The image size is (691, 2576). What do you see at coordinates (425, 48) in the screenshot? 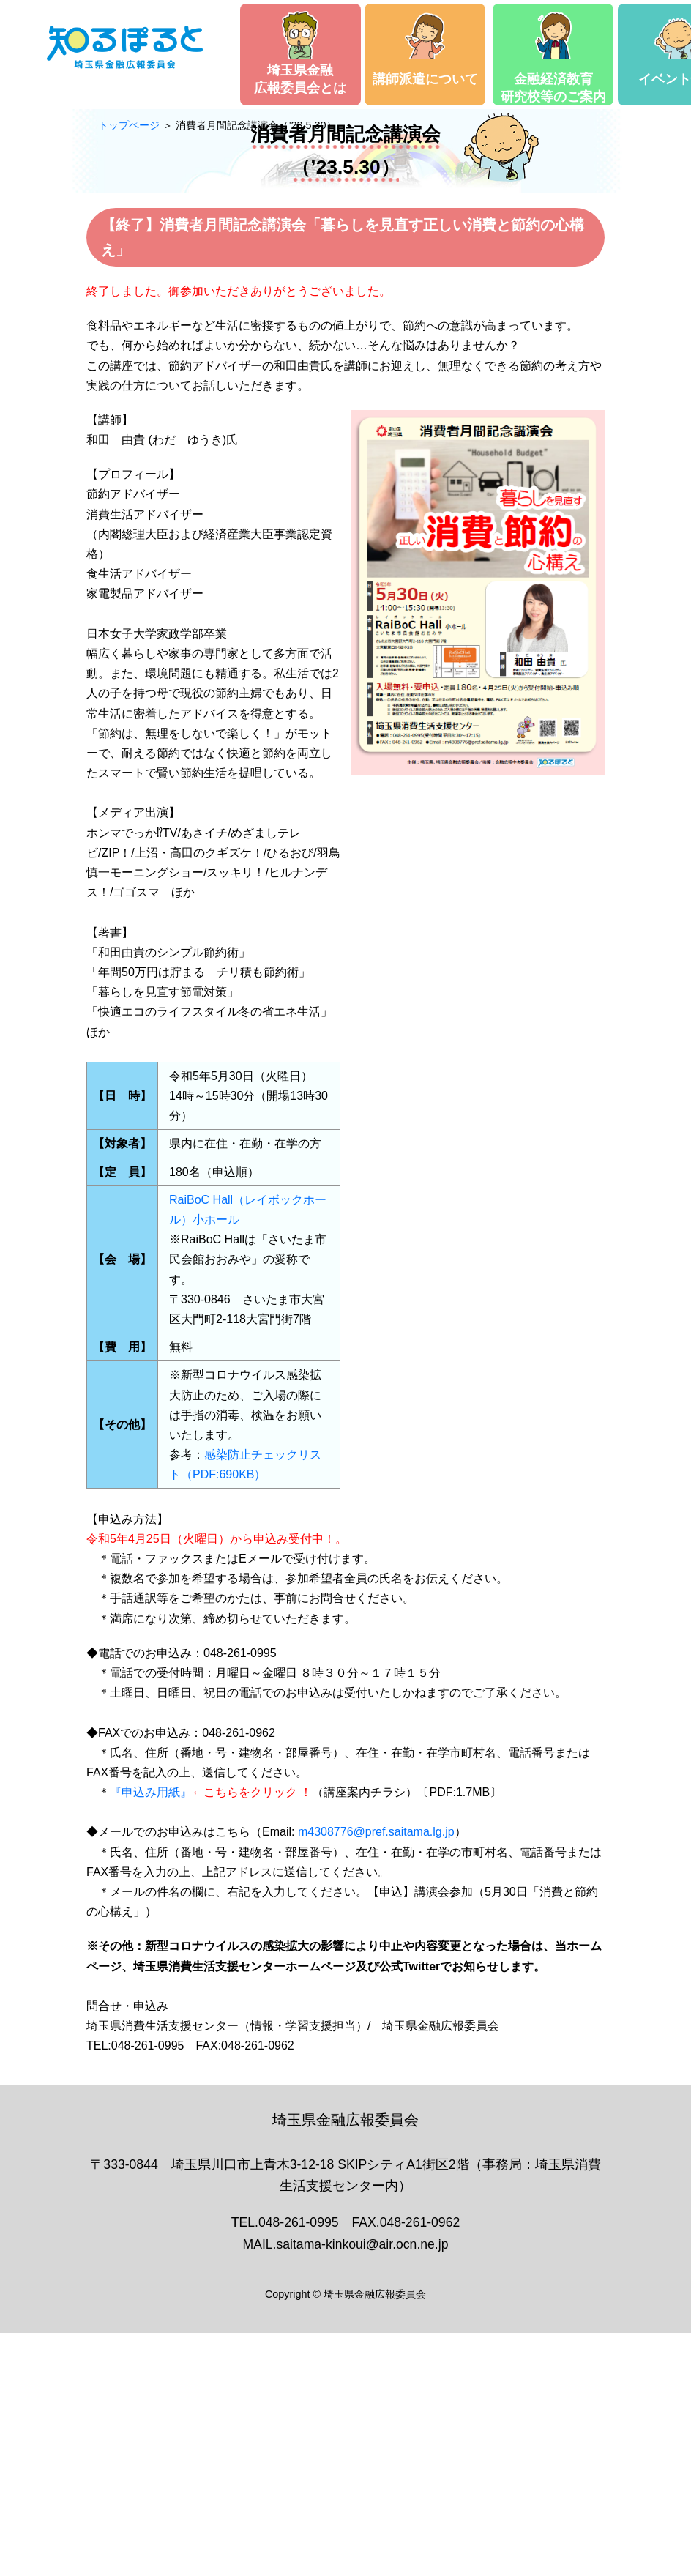
I see `講師派遣について` at bounding box center [425, 48].